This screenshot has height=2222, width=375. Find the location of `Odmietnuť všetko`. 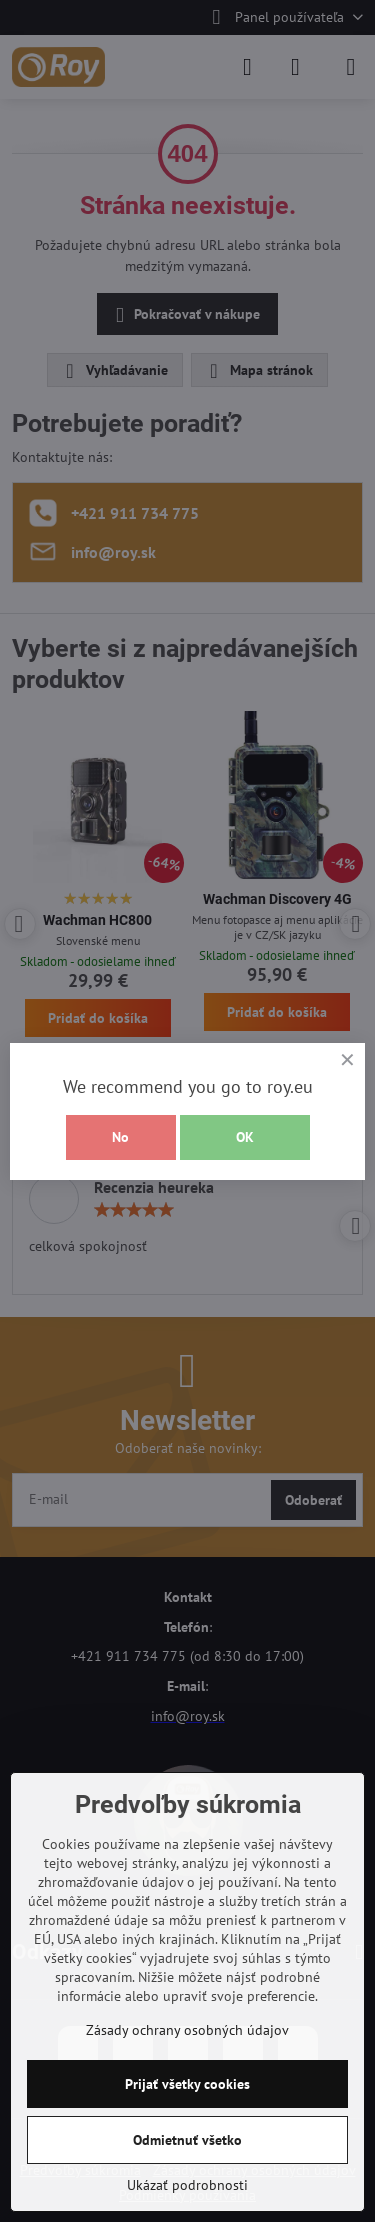

Odmietnuť všetko is located at coordinates (187, 2140).